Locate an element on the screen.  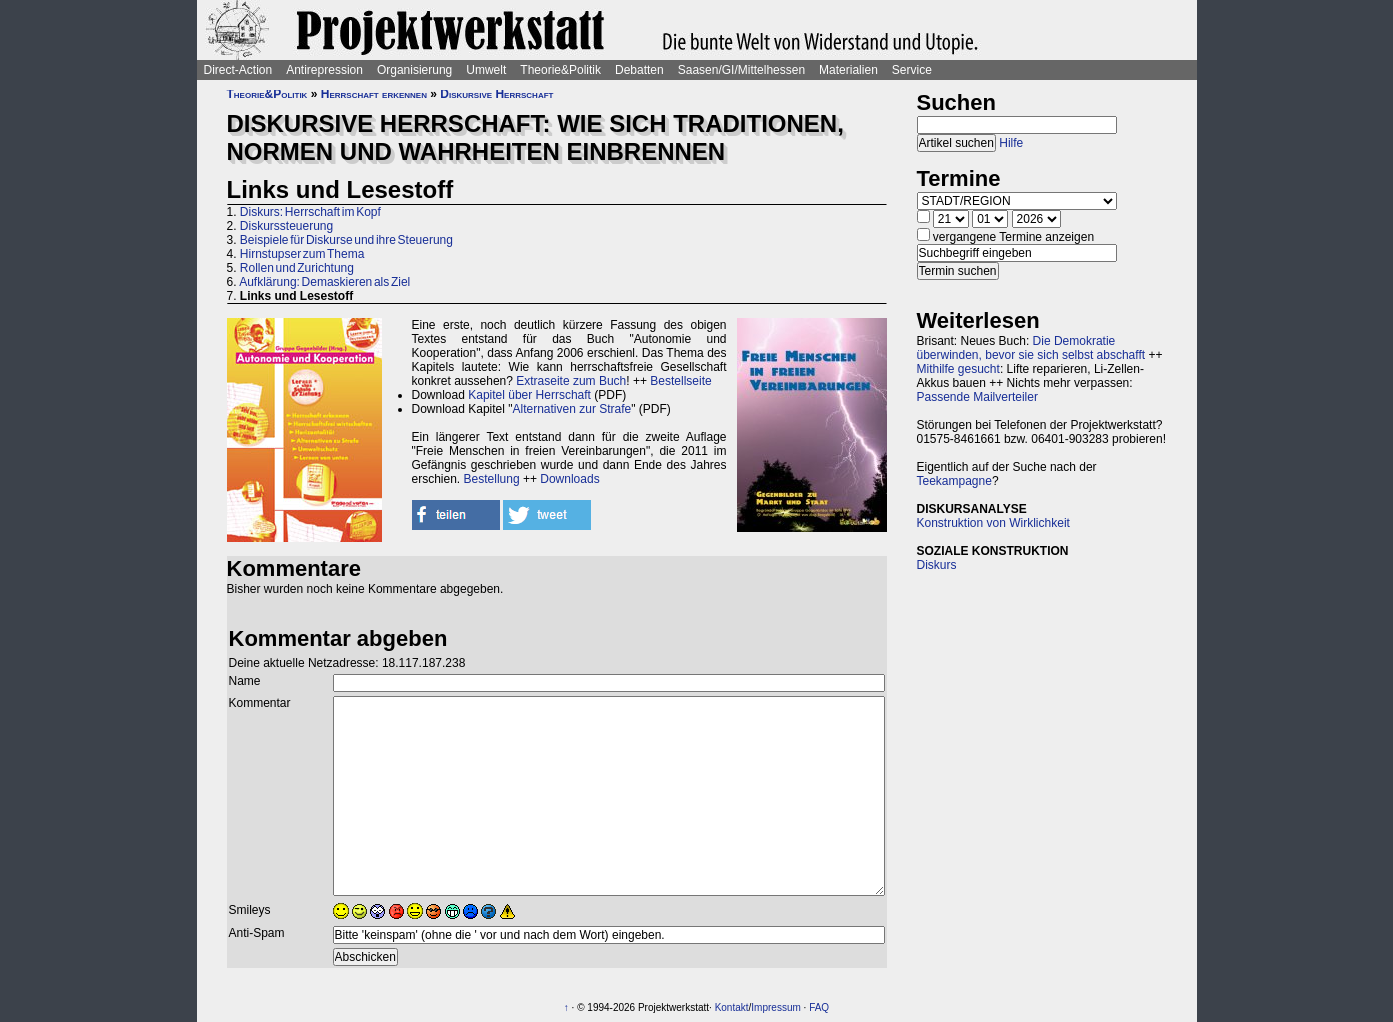
Passende Mailverteiler is located at coordinates (977, 397).